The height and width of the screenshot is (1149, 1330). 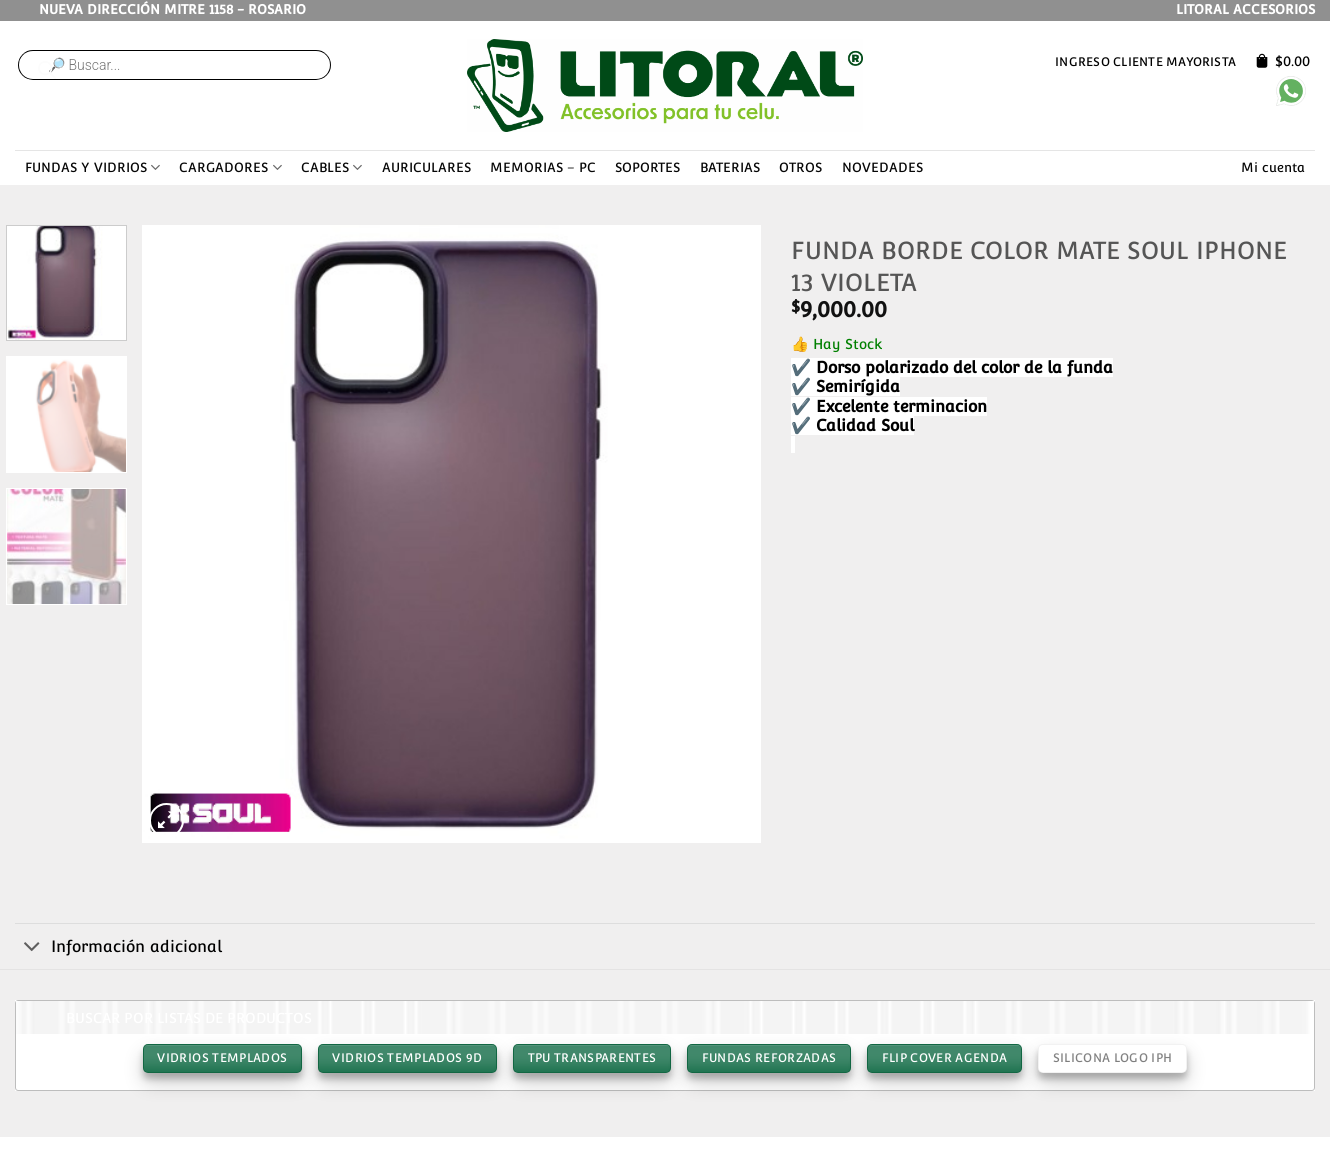 What do you see at coordinates (800, 167) in the screenshot?
I see `OTROS` at bounding box center [800, 167].